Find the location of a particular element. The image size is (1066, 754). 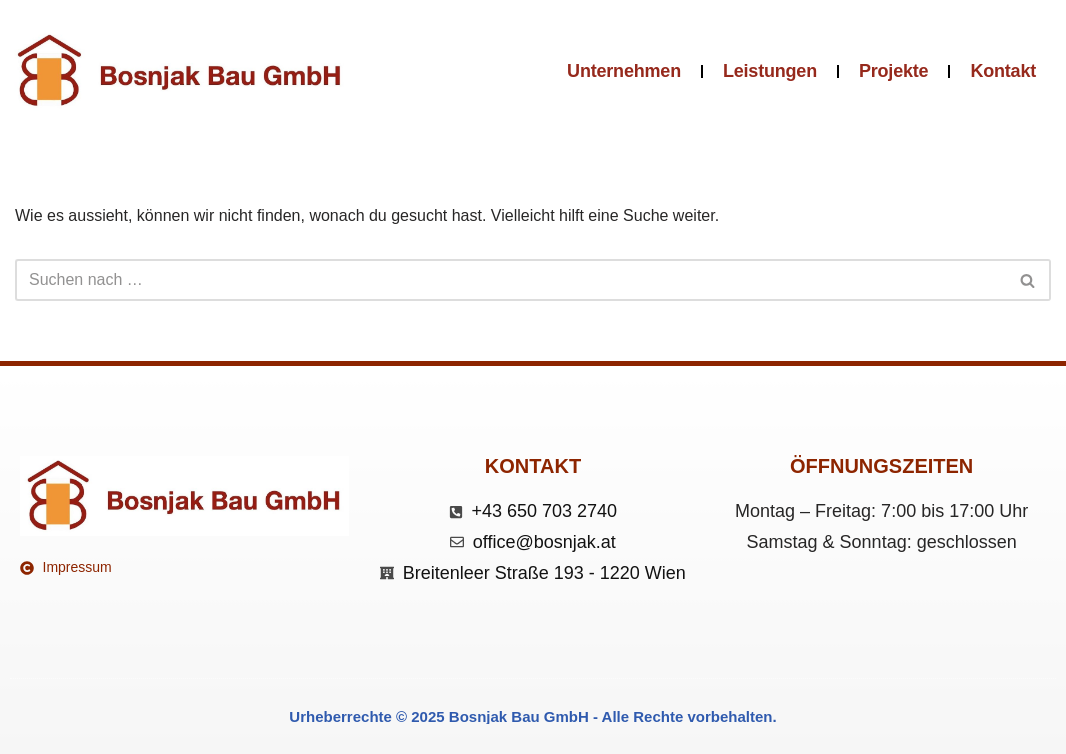

Leistungen is located at coordinates (770, 71).